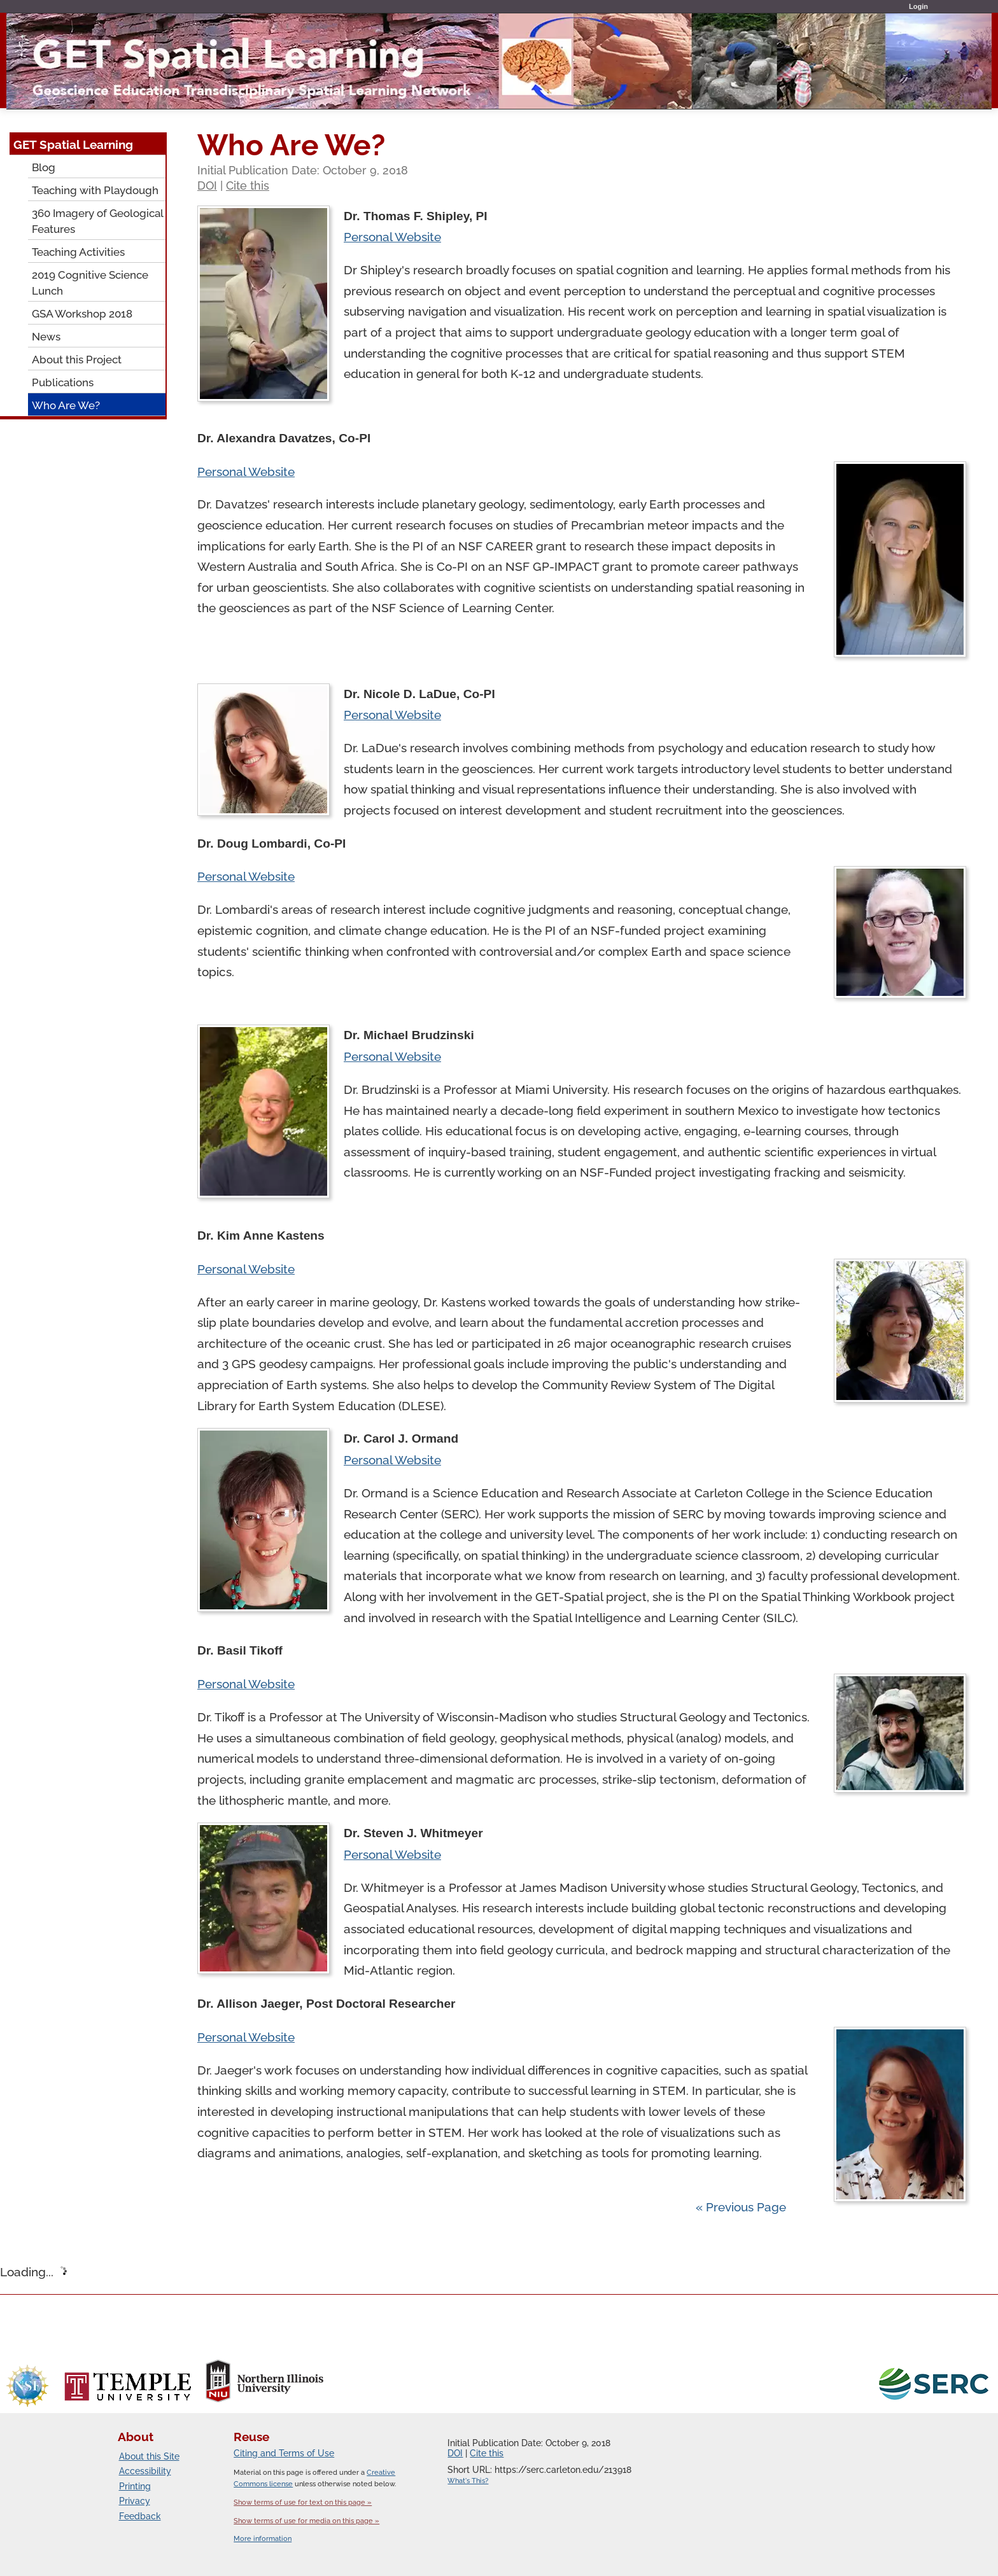 The width and height of the screenshot is (998, 2576). Describe the element at coordinates (263, 2539) in the screenshot. I see `More information` at that location.